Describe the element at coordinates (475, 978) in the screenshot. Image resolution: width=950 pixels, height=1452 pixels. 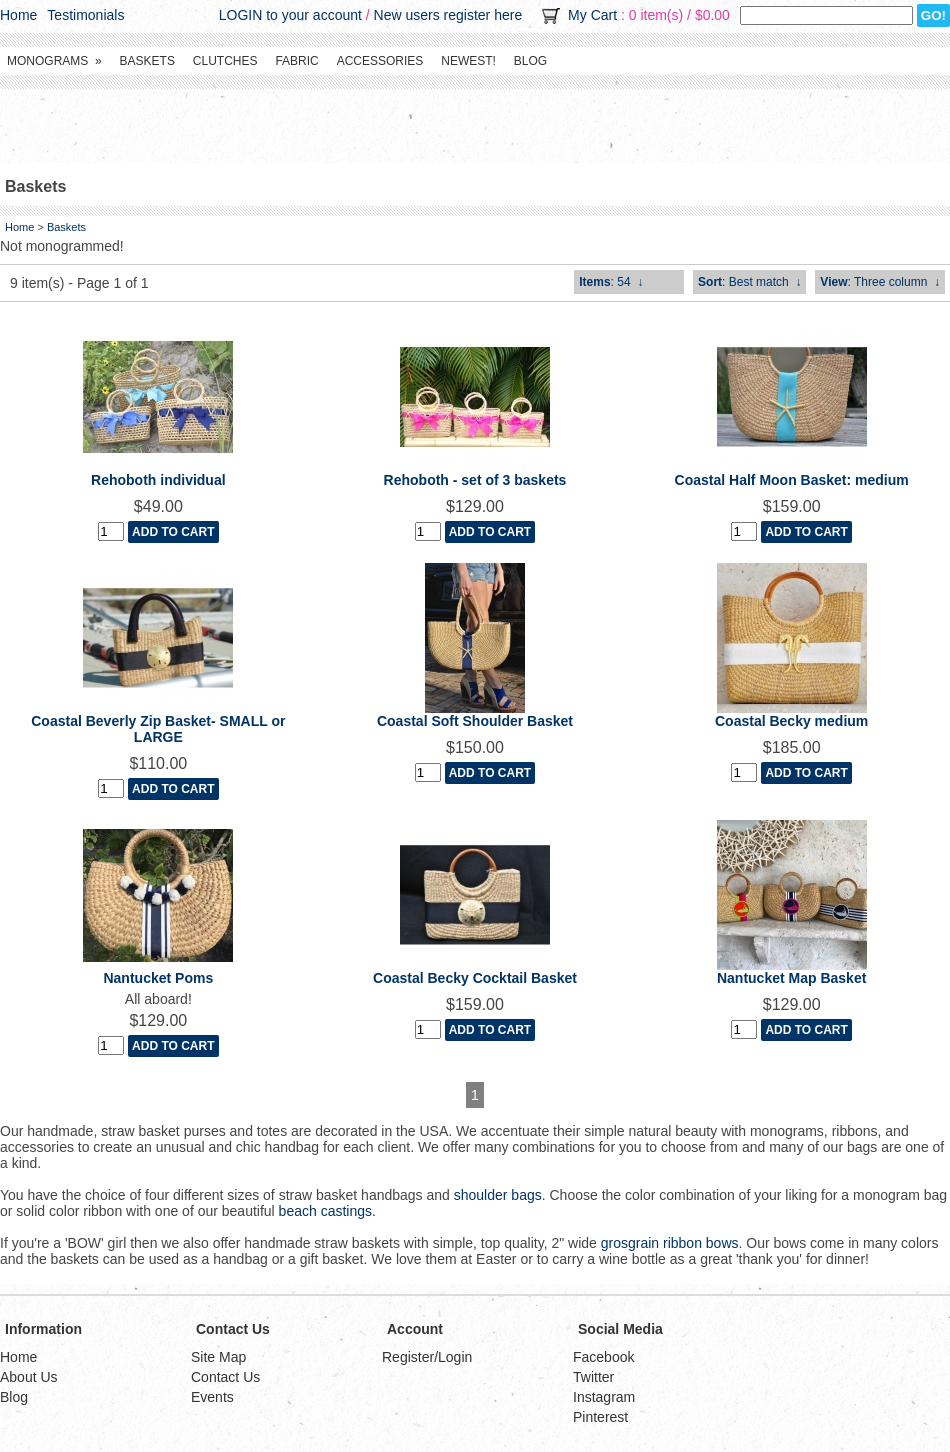
I see `Coastal Becky Cocktail Basket` at that location.